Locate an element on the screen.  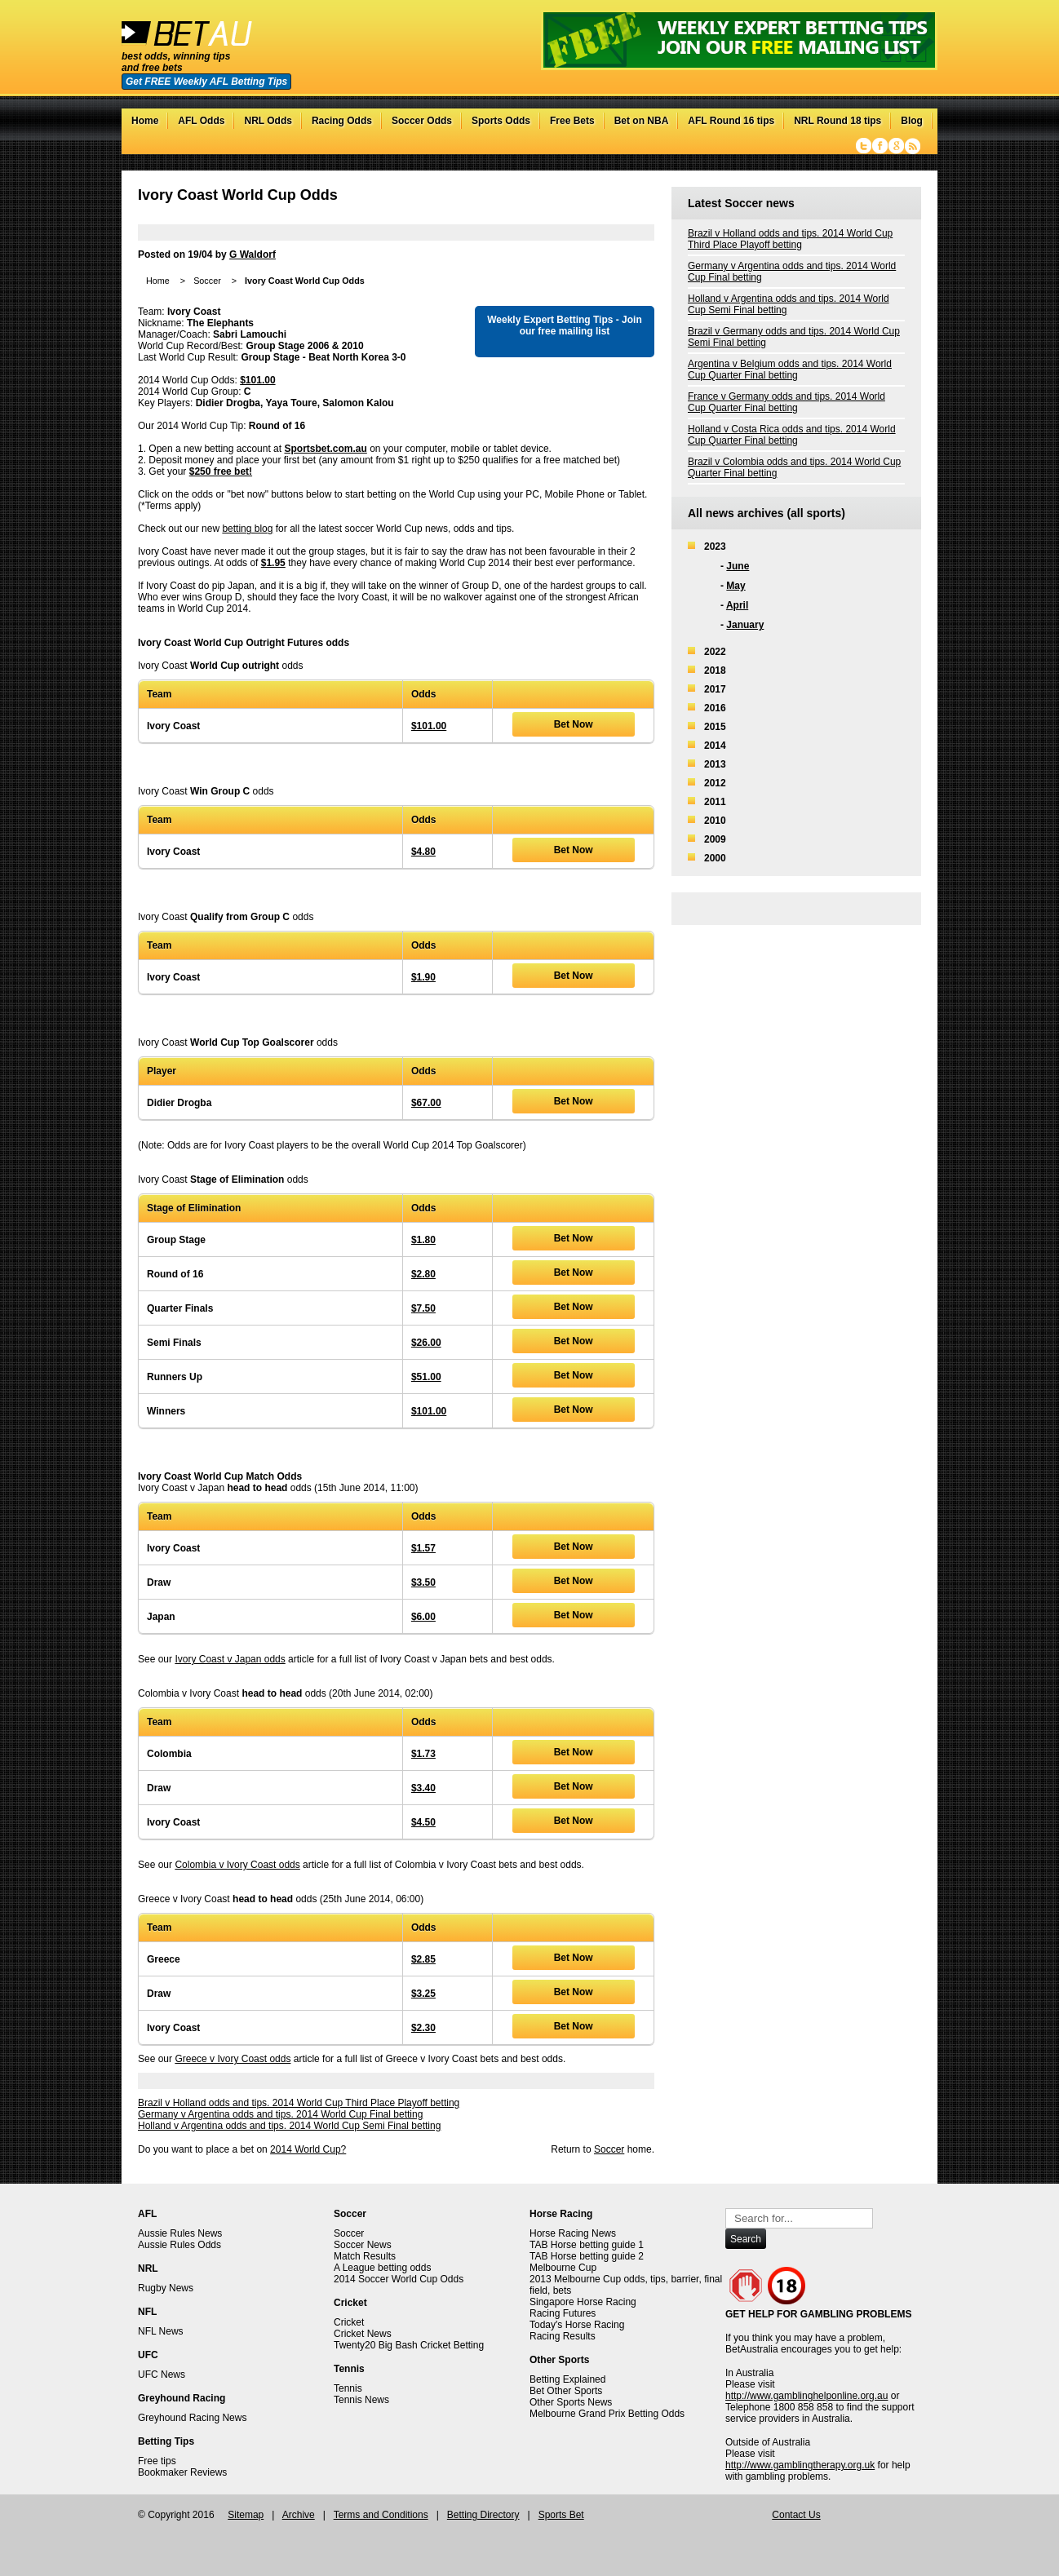
NRL Odds is located at coordinates (267, 120).